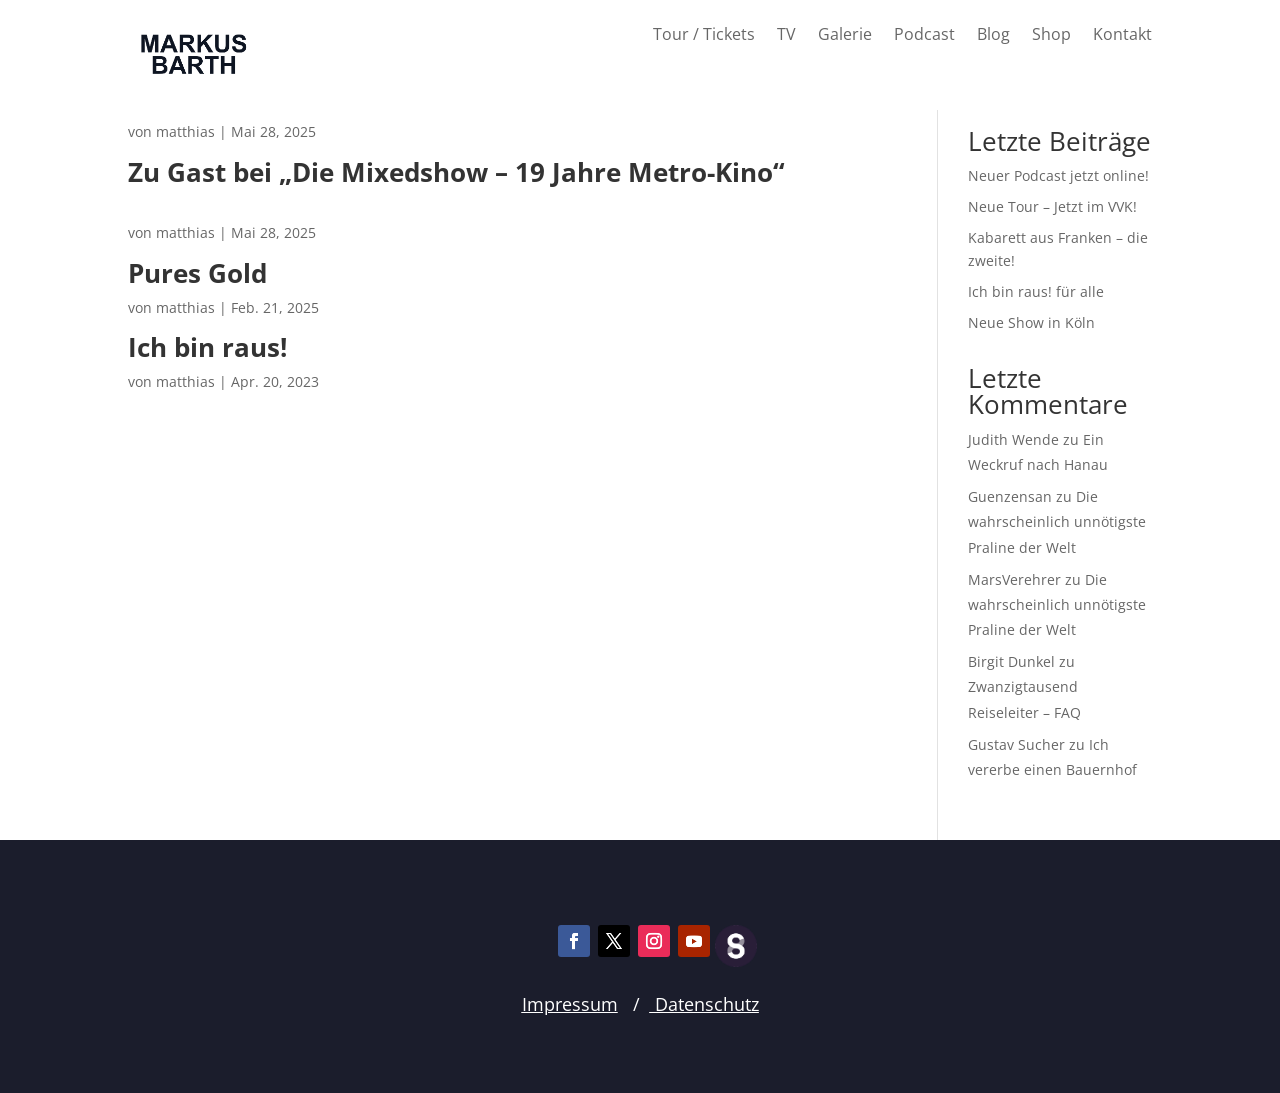 Image resolution: width=1280 pixels, height=1093 pixels. What do you see at coordinates (456, 185) in the screenshot?
I see `Zu Gast bei „Die Mixedshow – 19 Jahre Metro-Kino“` at bounding box center [456, 185].